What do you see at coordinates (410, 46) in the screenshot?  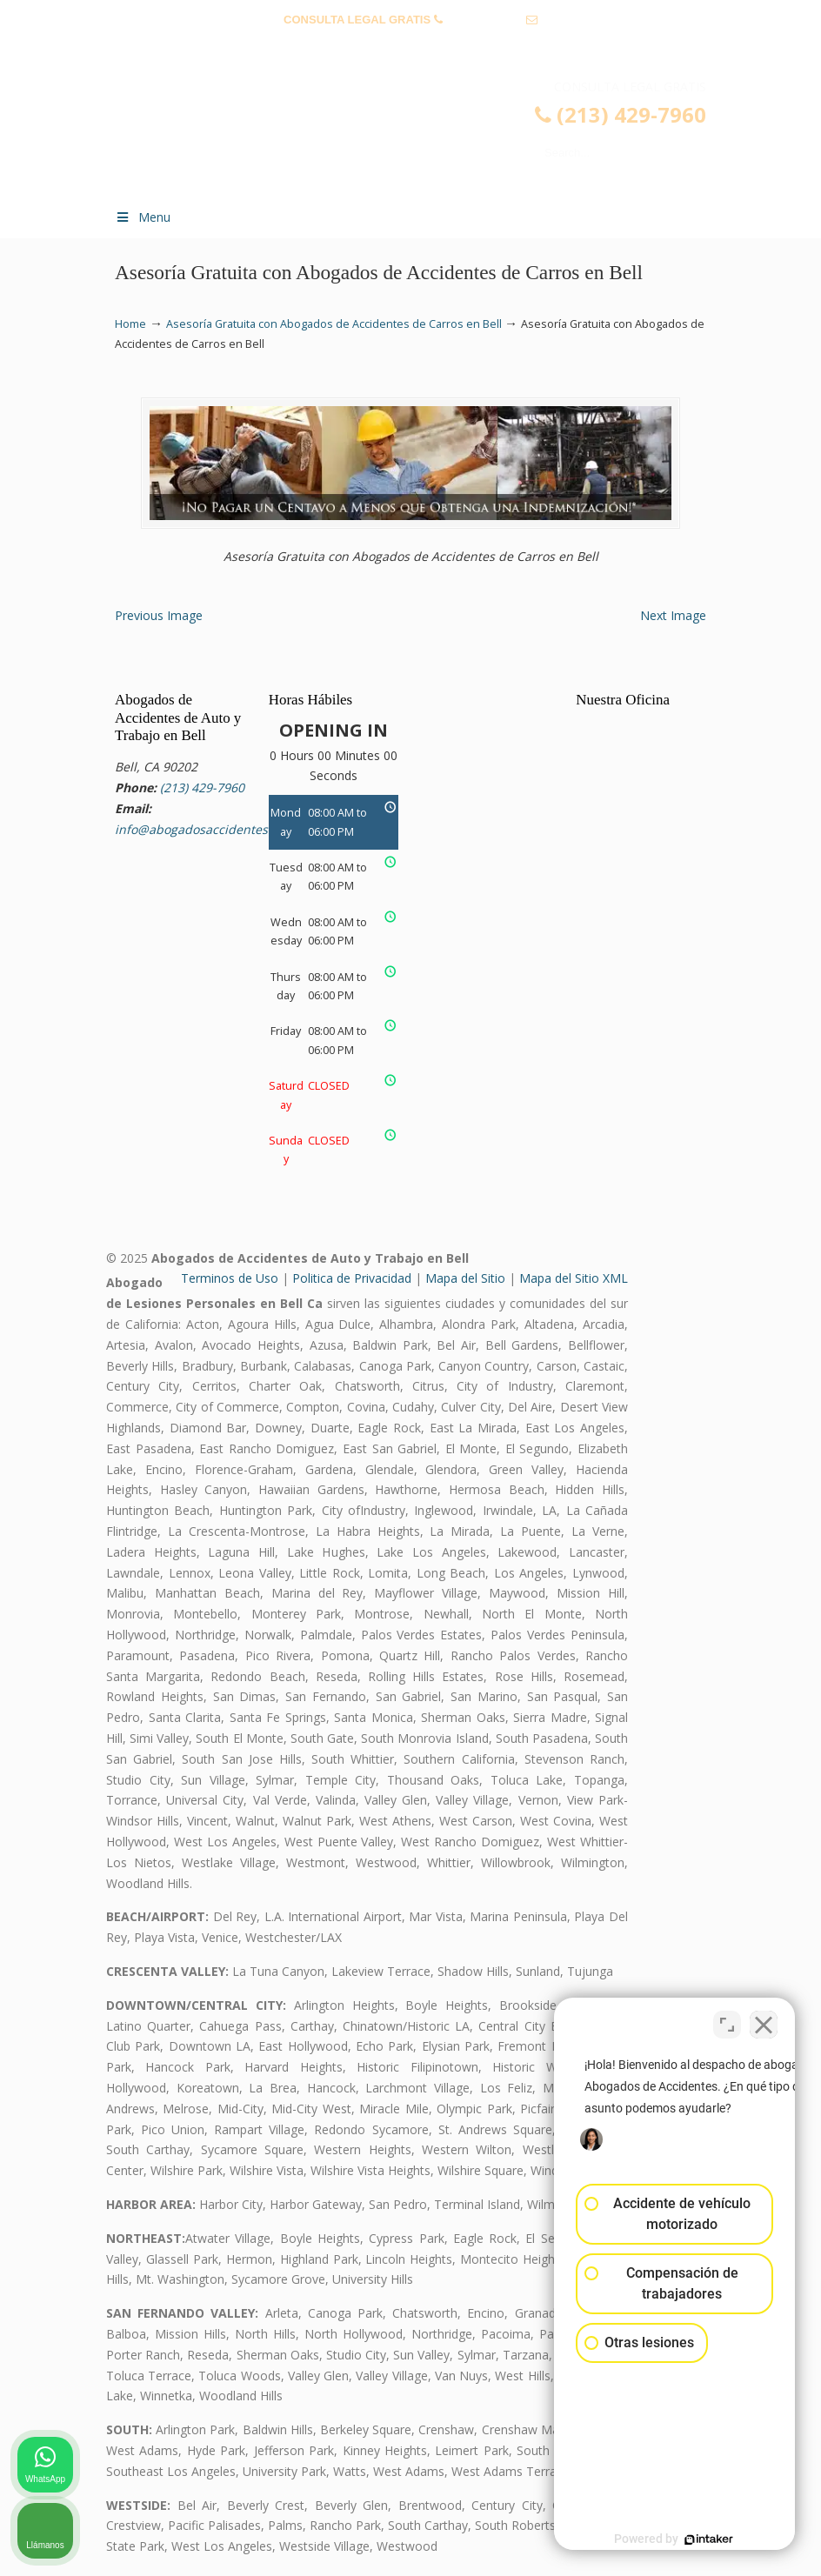 I see `info@abogadosaccidentesbell.com` at bounding box center [410, 46].